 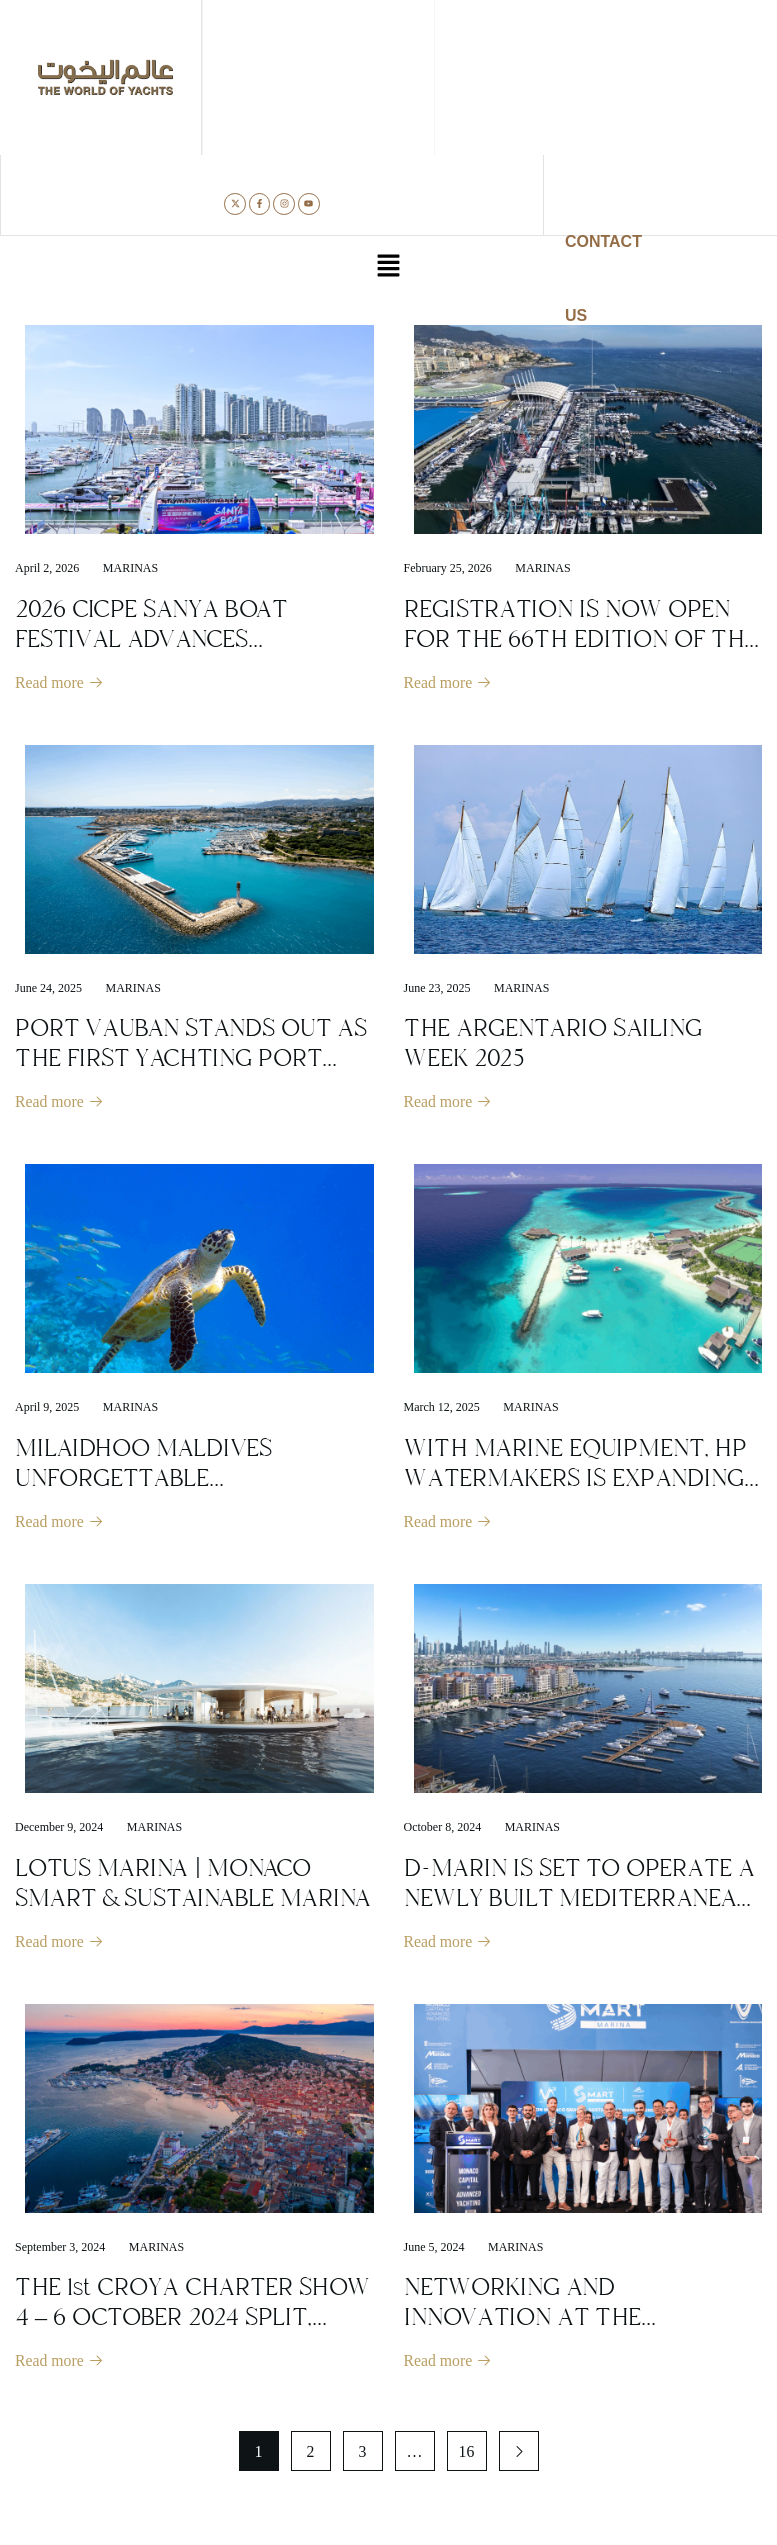 What do you see at coordinates (192, 2321) in the screenshot?
I see `THE 1st CROYA CHARTER SHOW 4 – 6 OCTOBER 2024 SPLIT, CROATIA` at bounding box center [192, 2321].